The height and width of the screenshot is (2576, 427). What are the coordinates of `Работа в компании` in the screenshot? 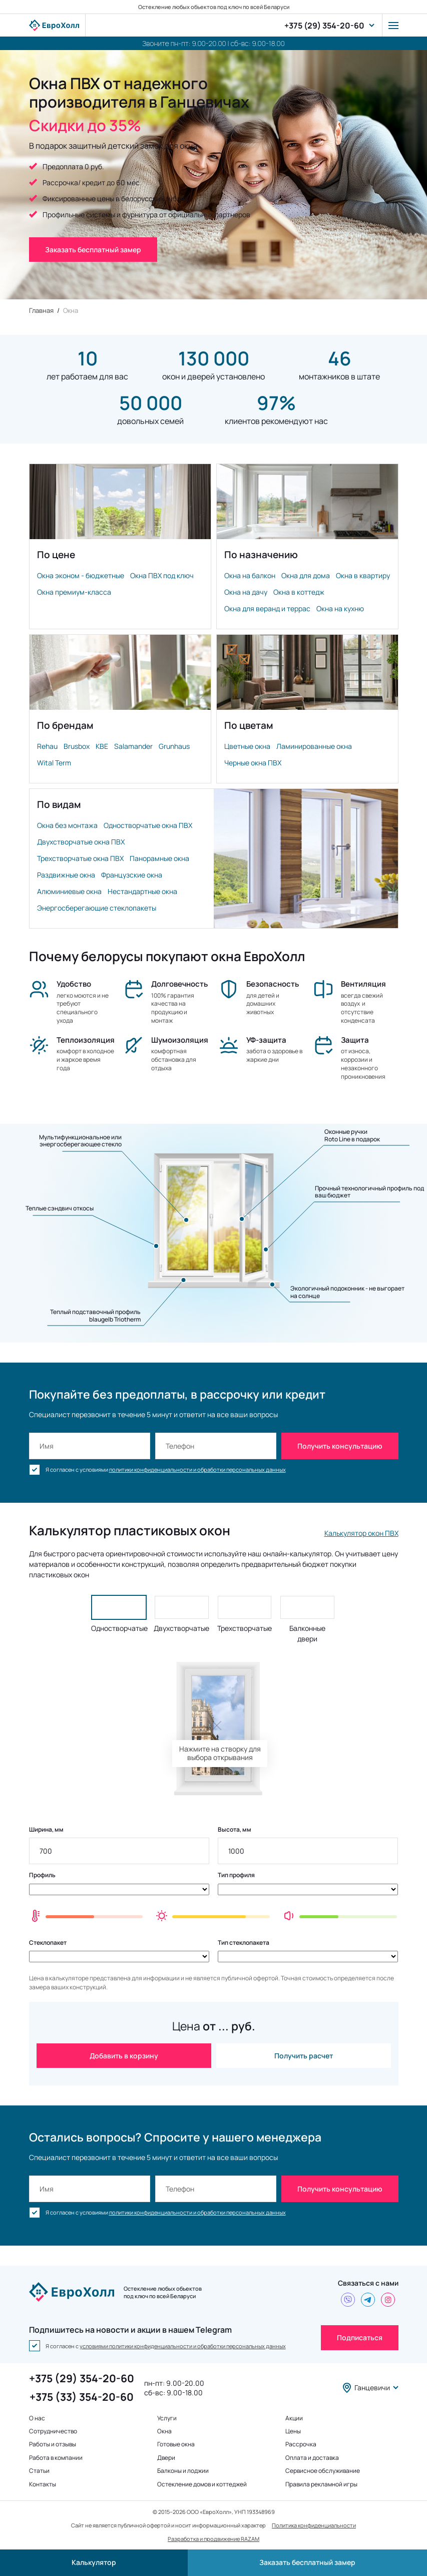 It's located at (56, 2458).